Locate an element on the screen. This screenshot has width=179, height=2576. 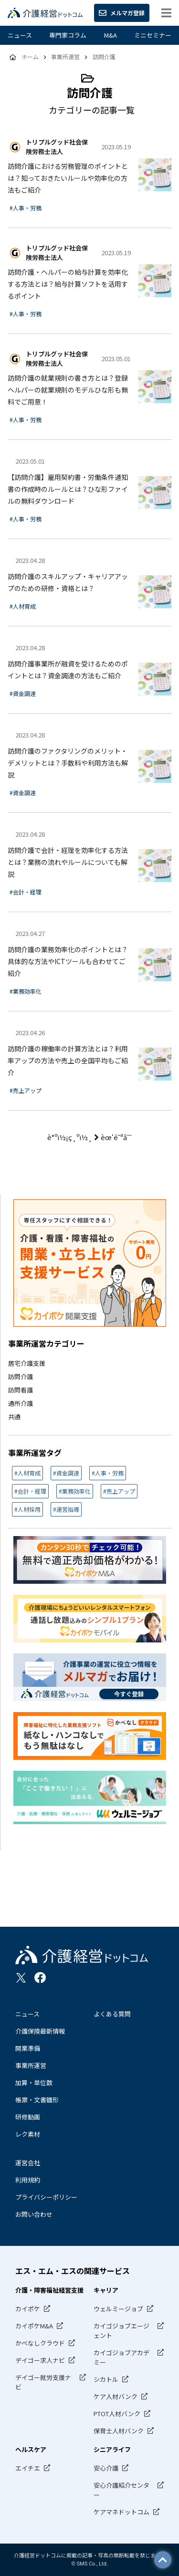
開業準備 is located at coordinates (27, 2048).